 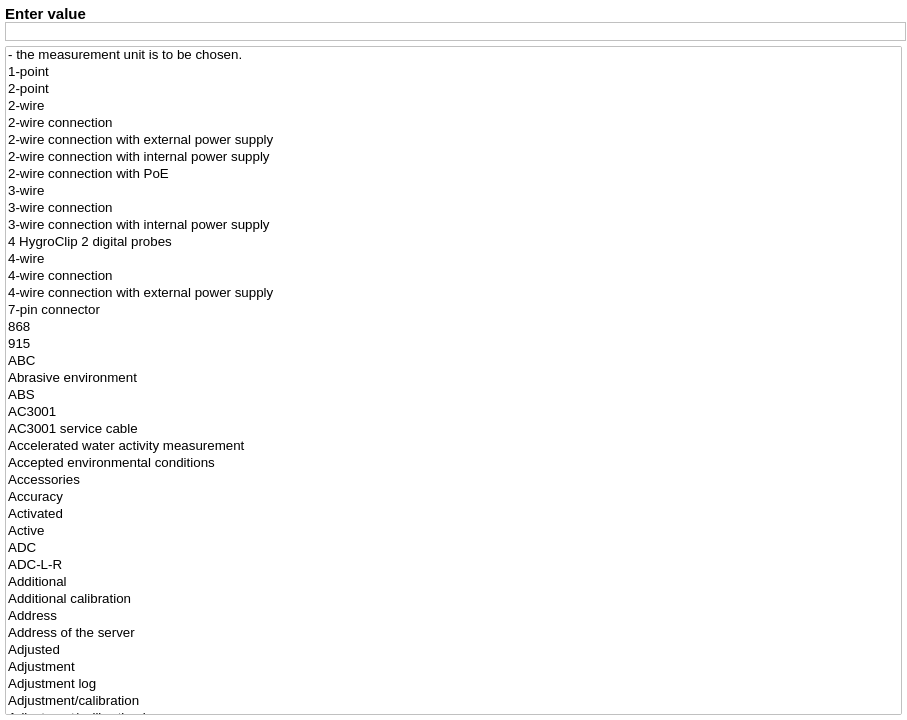 I want to click on Active, so click(x=453, y=531).